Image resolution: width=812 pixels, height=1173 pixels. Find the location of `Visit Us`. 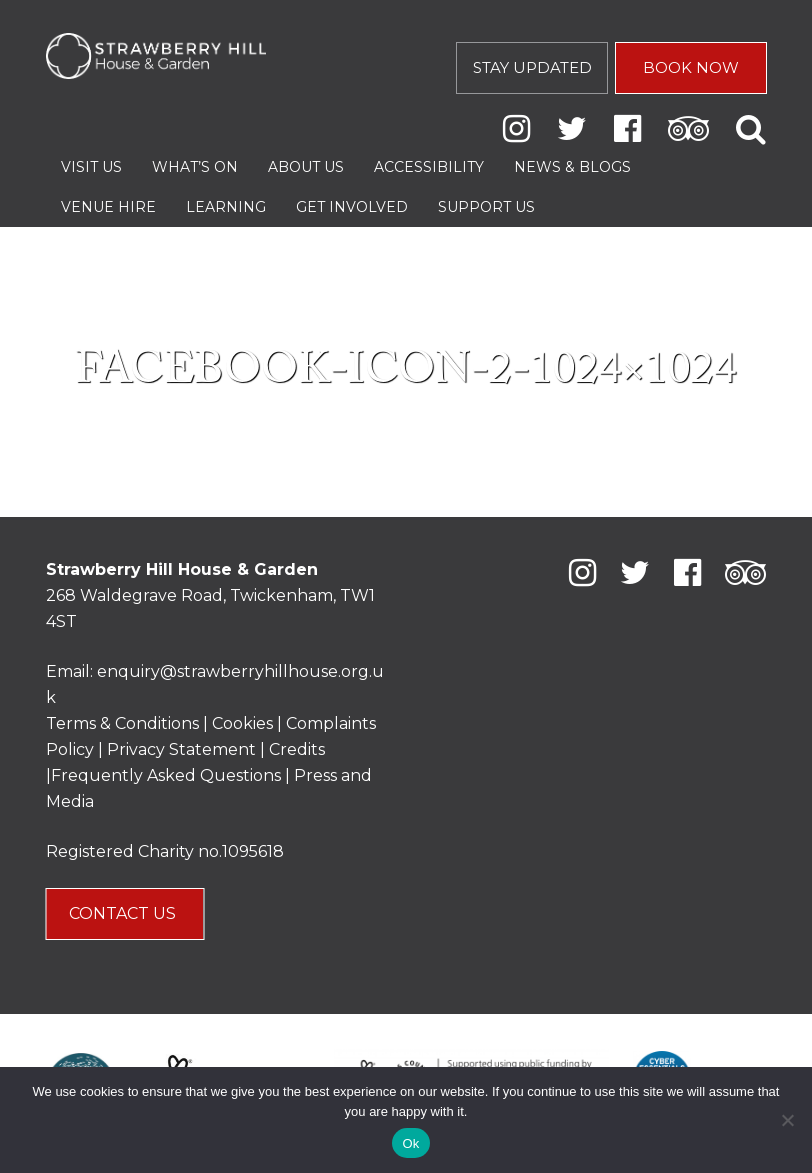

Visit Us is located at coordinates (91, 167).